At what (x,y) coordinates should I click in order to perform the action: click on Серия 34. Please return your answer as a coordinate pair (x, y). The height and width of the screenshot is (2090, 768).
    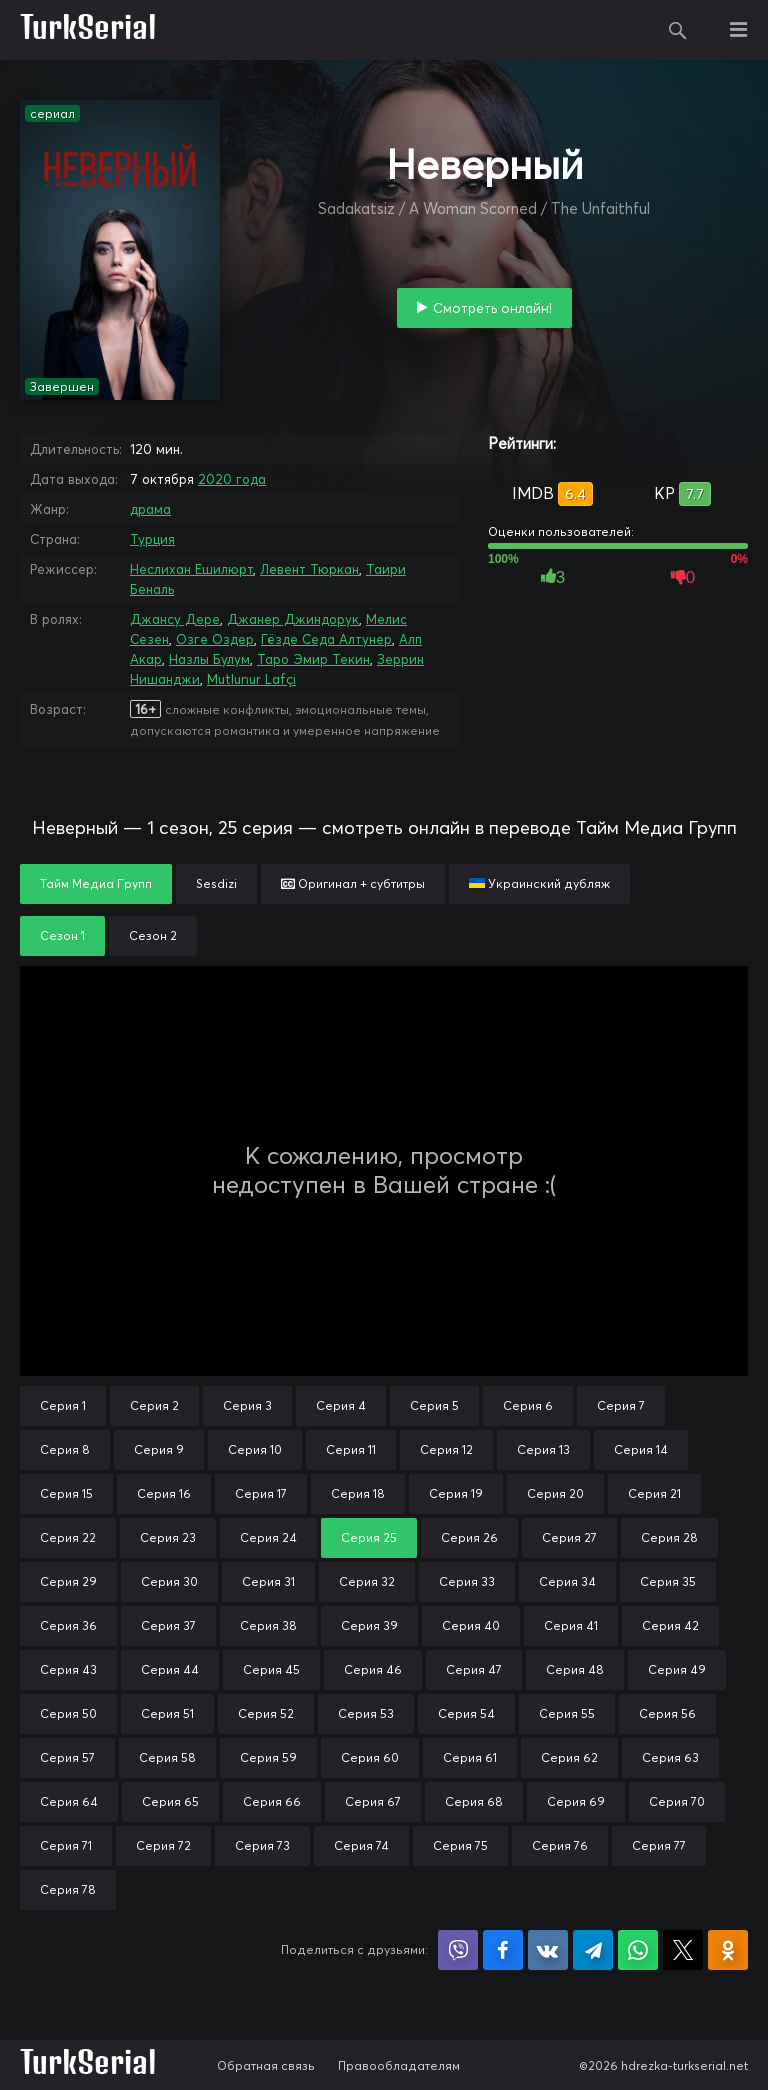
    Looking at the image, I should click on (567, 1581).